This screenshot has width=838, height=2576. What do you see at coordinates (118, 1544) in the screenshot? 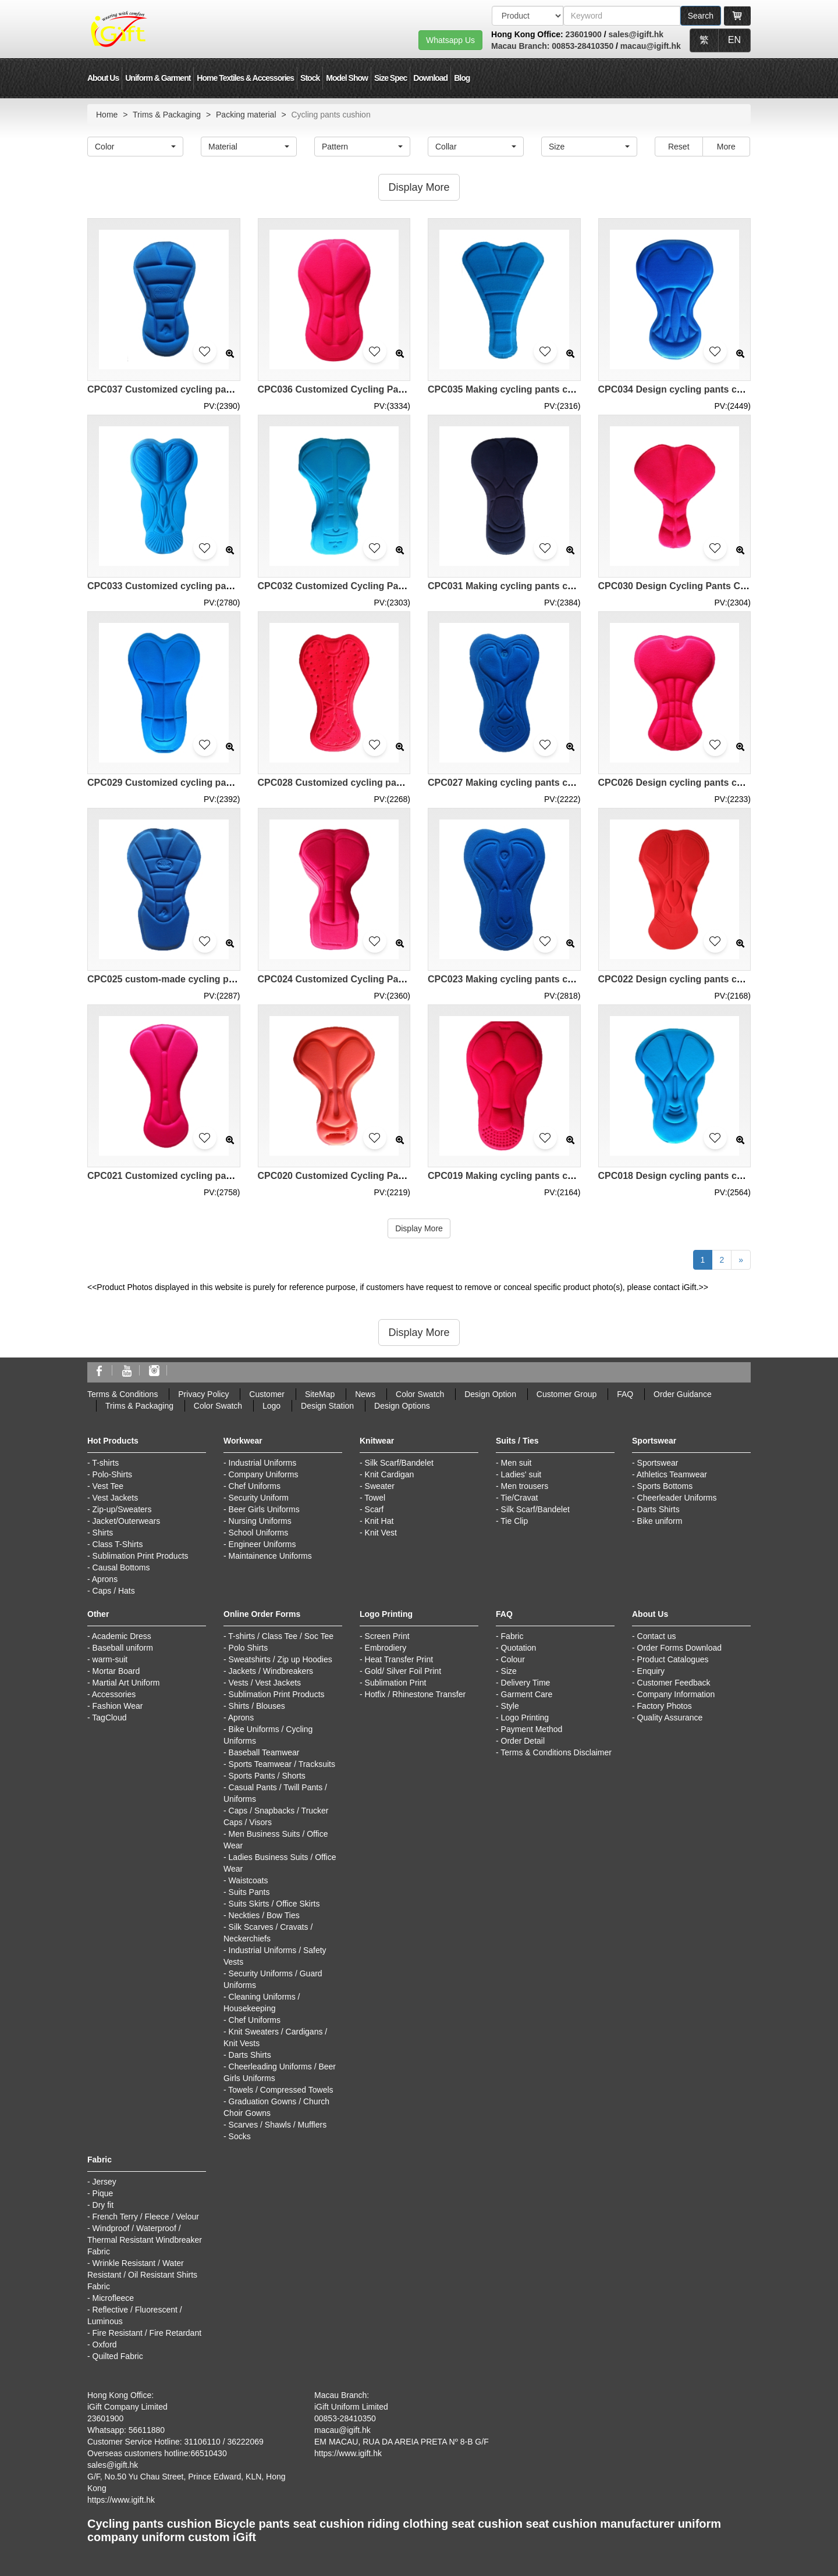
I see `Class T-Shirts` at bounding box center [118, 1544].